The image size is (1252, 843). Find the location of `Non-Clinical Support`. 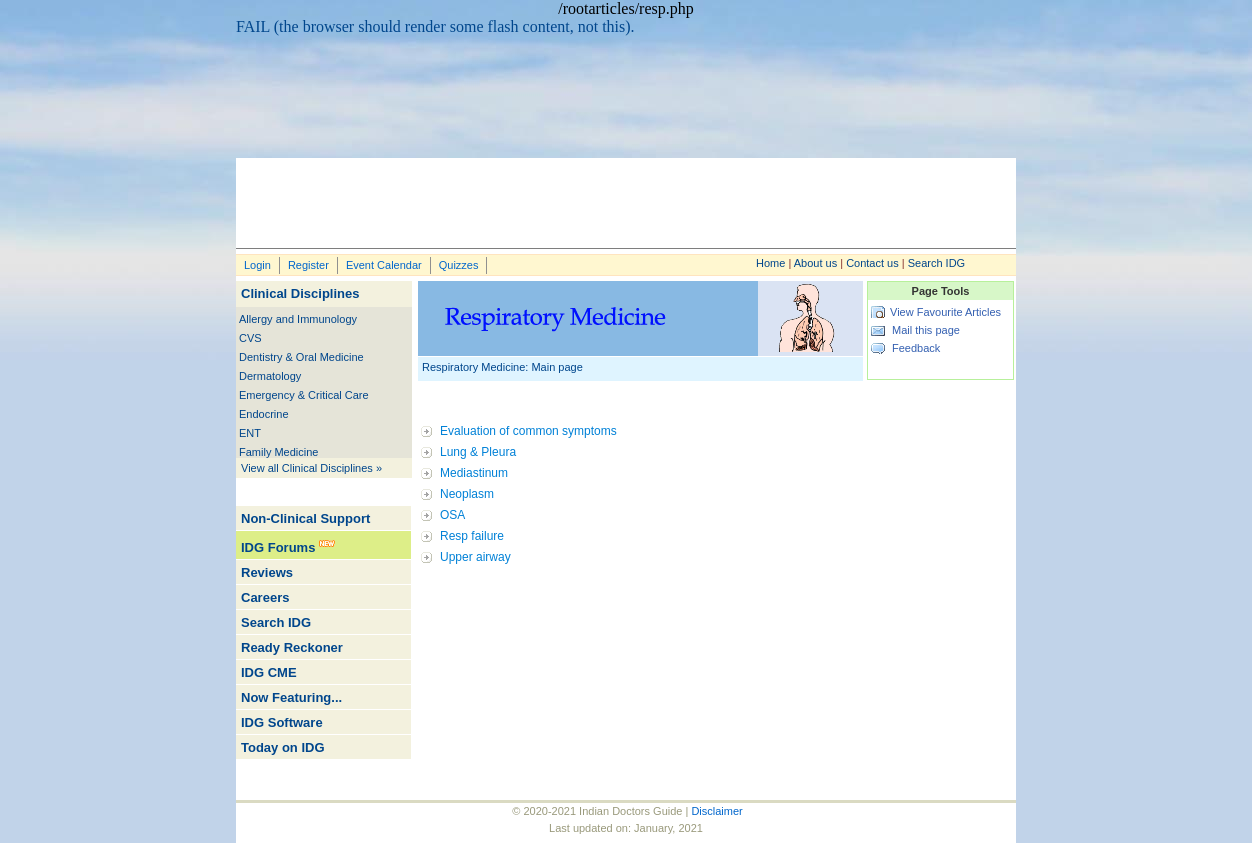

Non-Clinical Support is located at coordinates (305, 518).